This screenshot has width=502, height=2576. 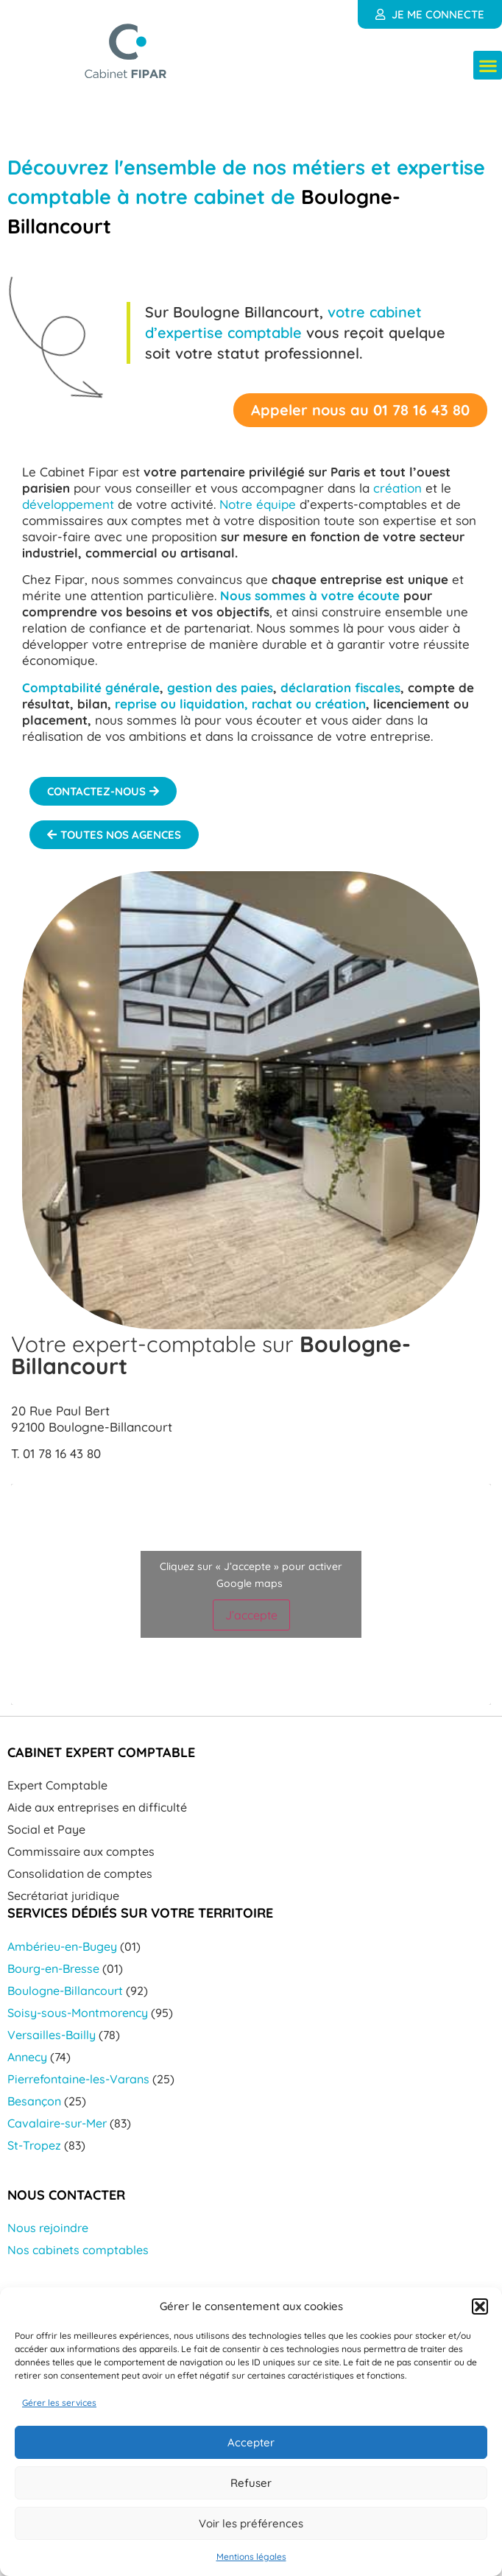 What do you see at coordinates (53, 1968) in the screenshot?
I see `Bourg-en-Bresse` at bounding box center [53, 1968].